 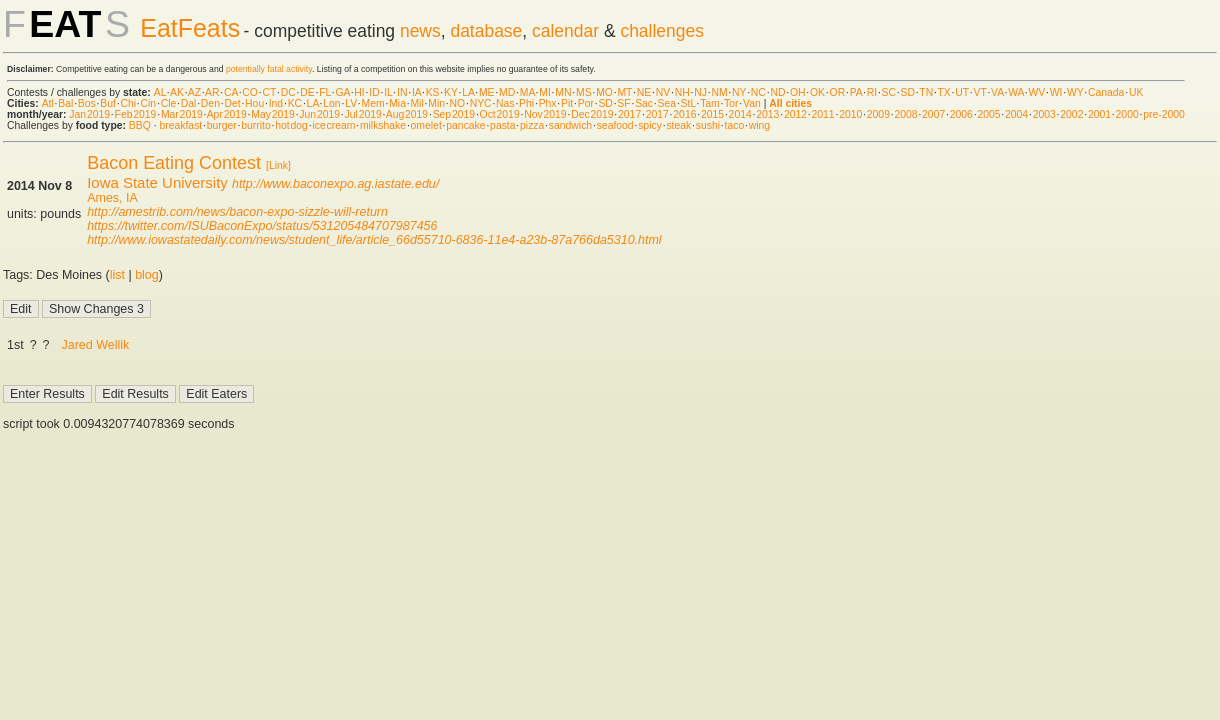 What do you see at coordinates (108, 103) in the screenshot?
I see `Buf` at bounding box center [108, 103].